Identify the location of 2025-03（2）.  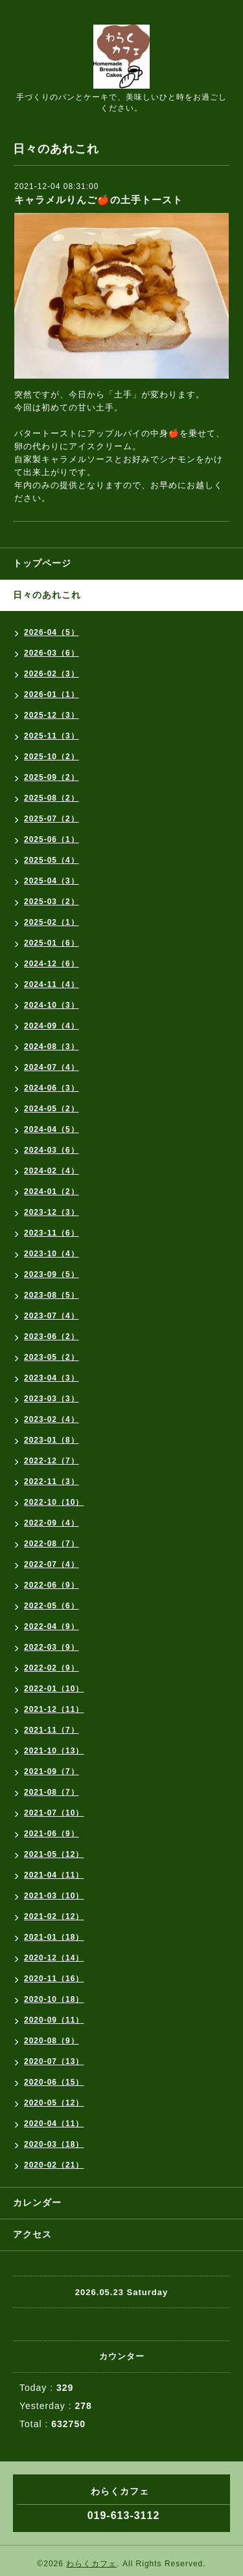
(51, 901).